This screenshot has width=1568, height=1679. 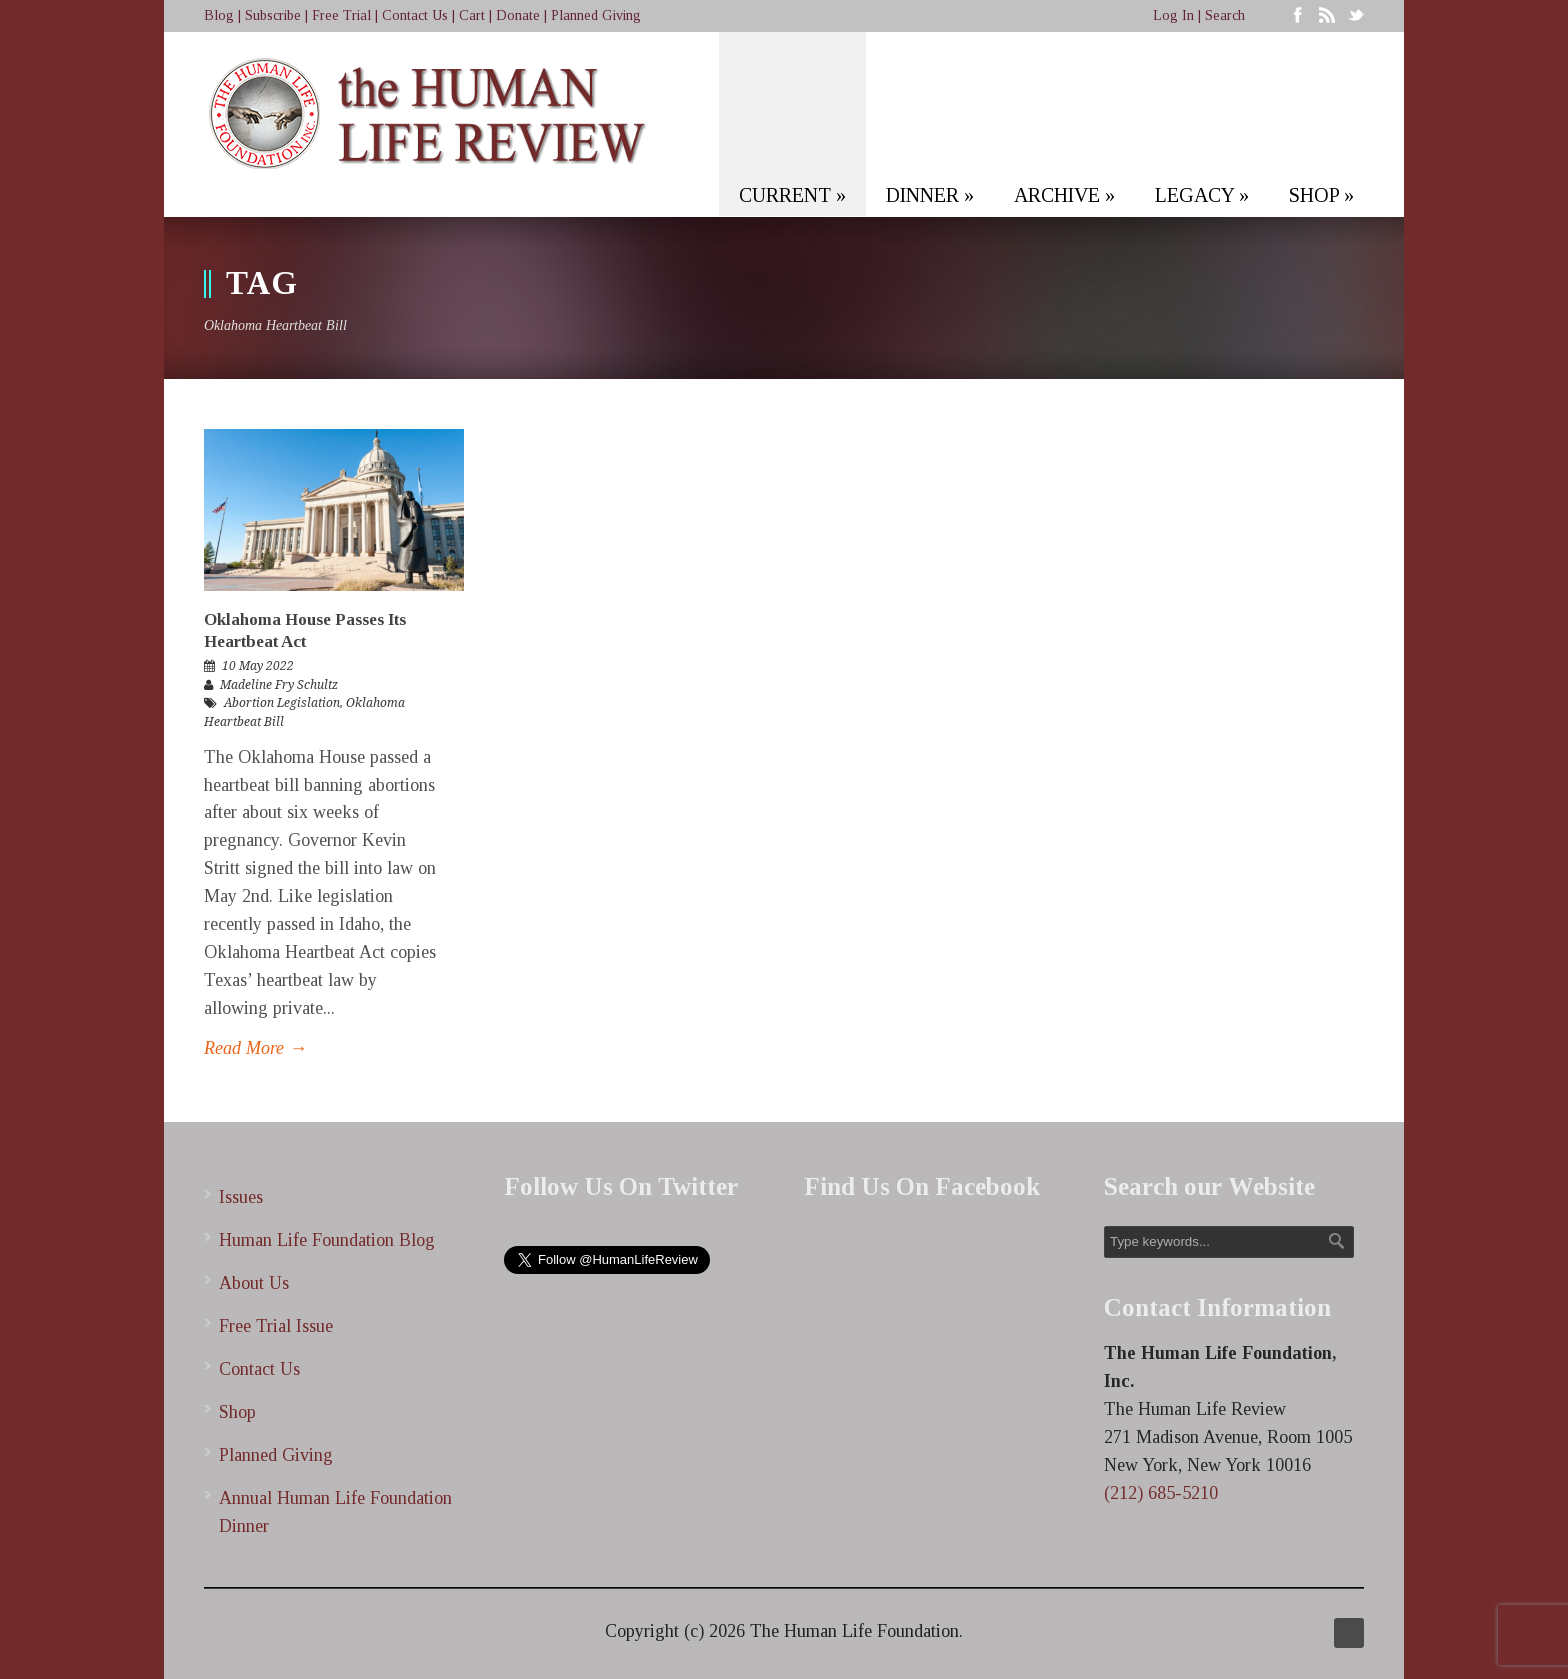 I want to click on Log In, so click(x=1173, y=15).